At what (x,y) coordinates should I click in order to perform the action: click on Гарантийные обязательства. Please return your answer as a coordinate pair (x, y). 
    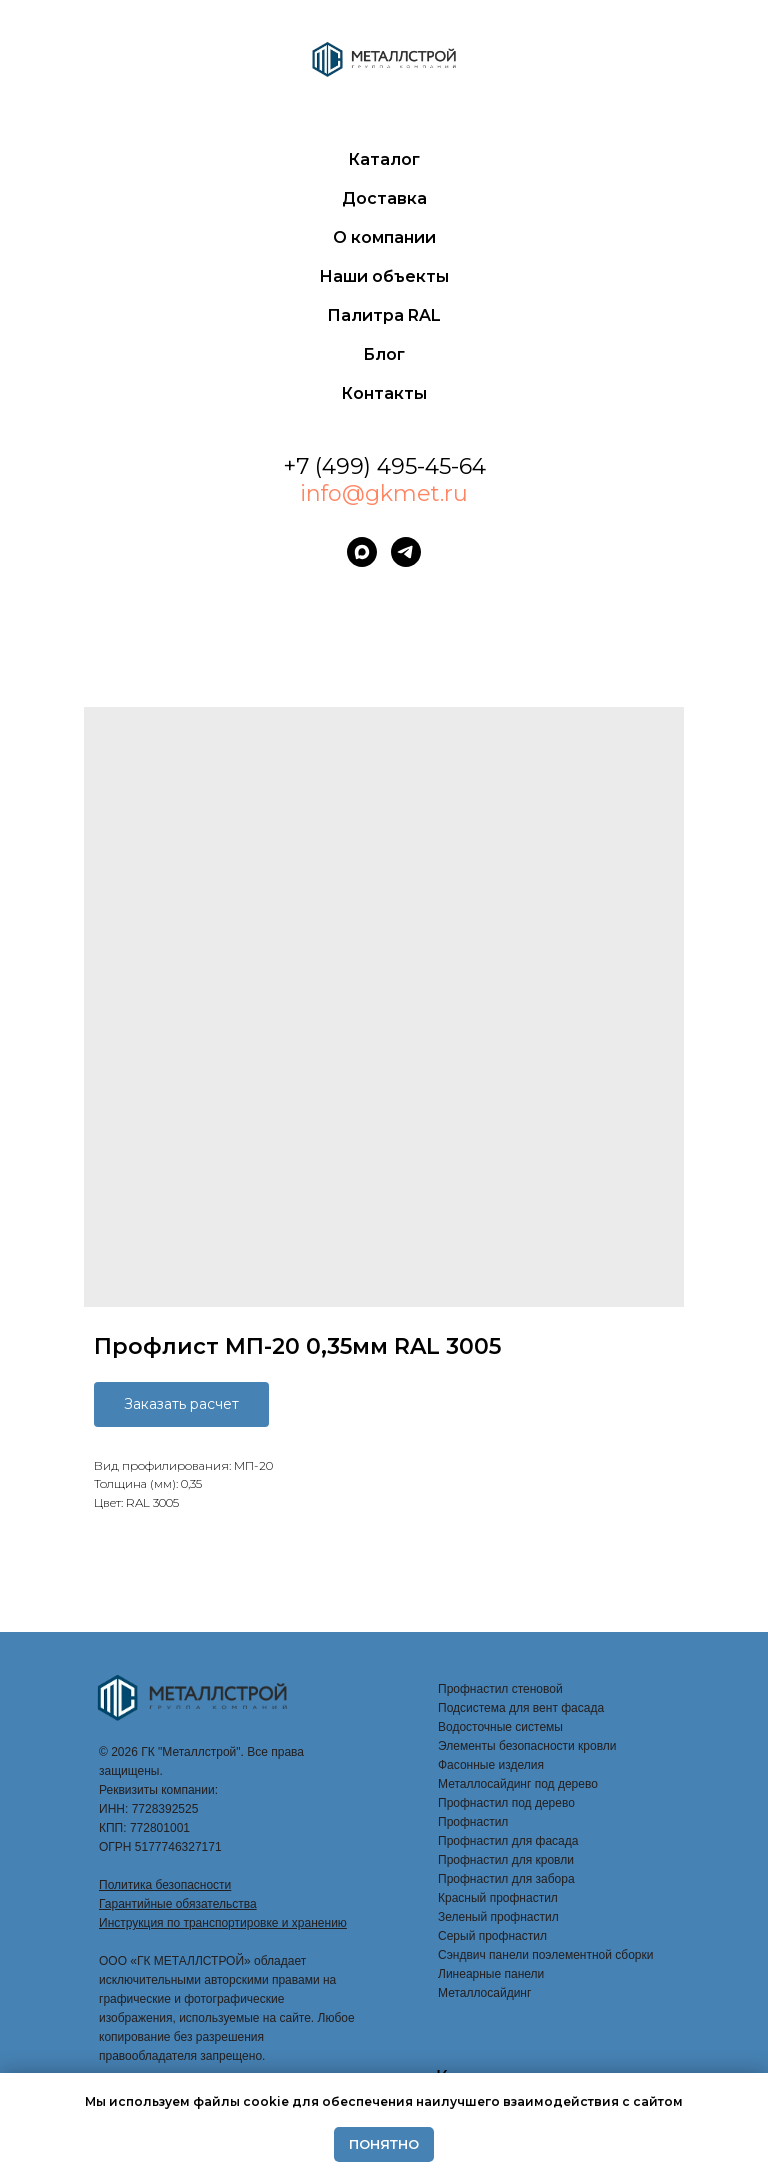
    Looking at the image, I should click on (178, 1904).